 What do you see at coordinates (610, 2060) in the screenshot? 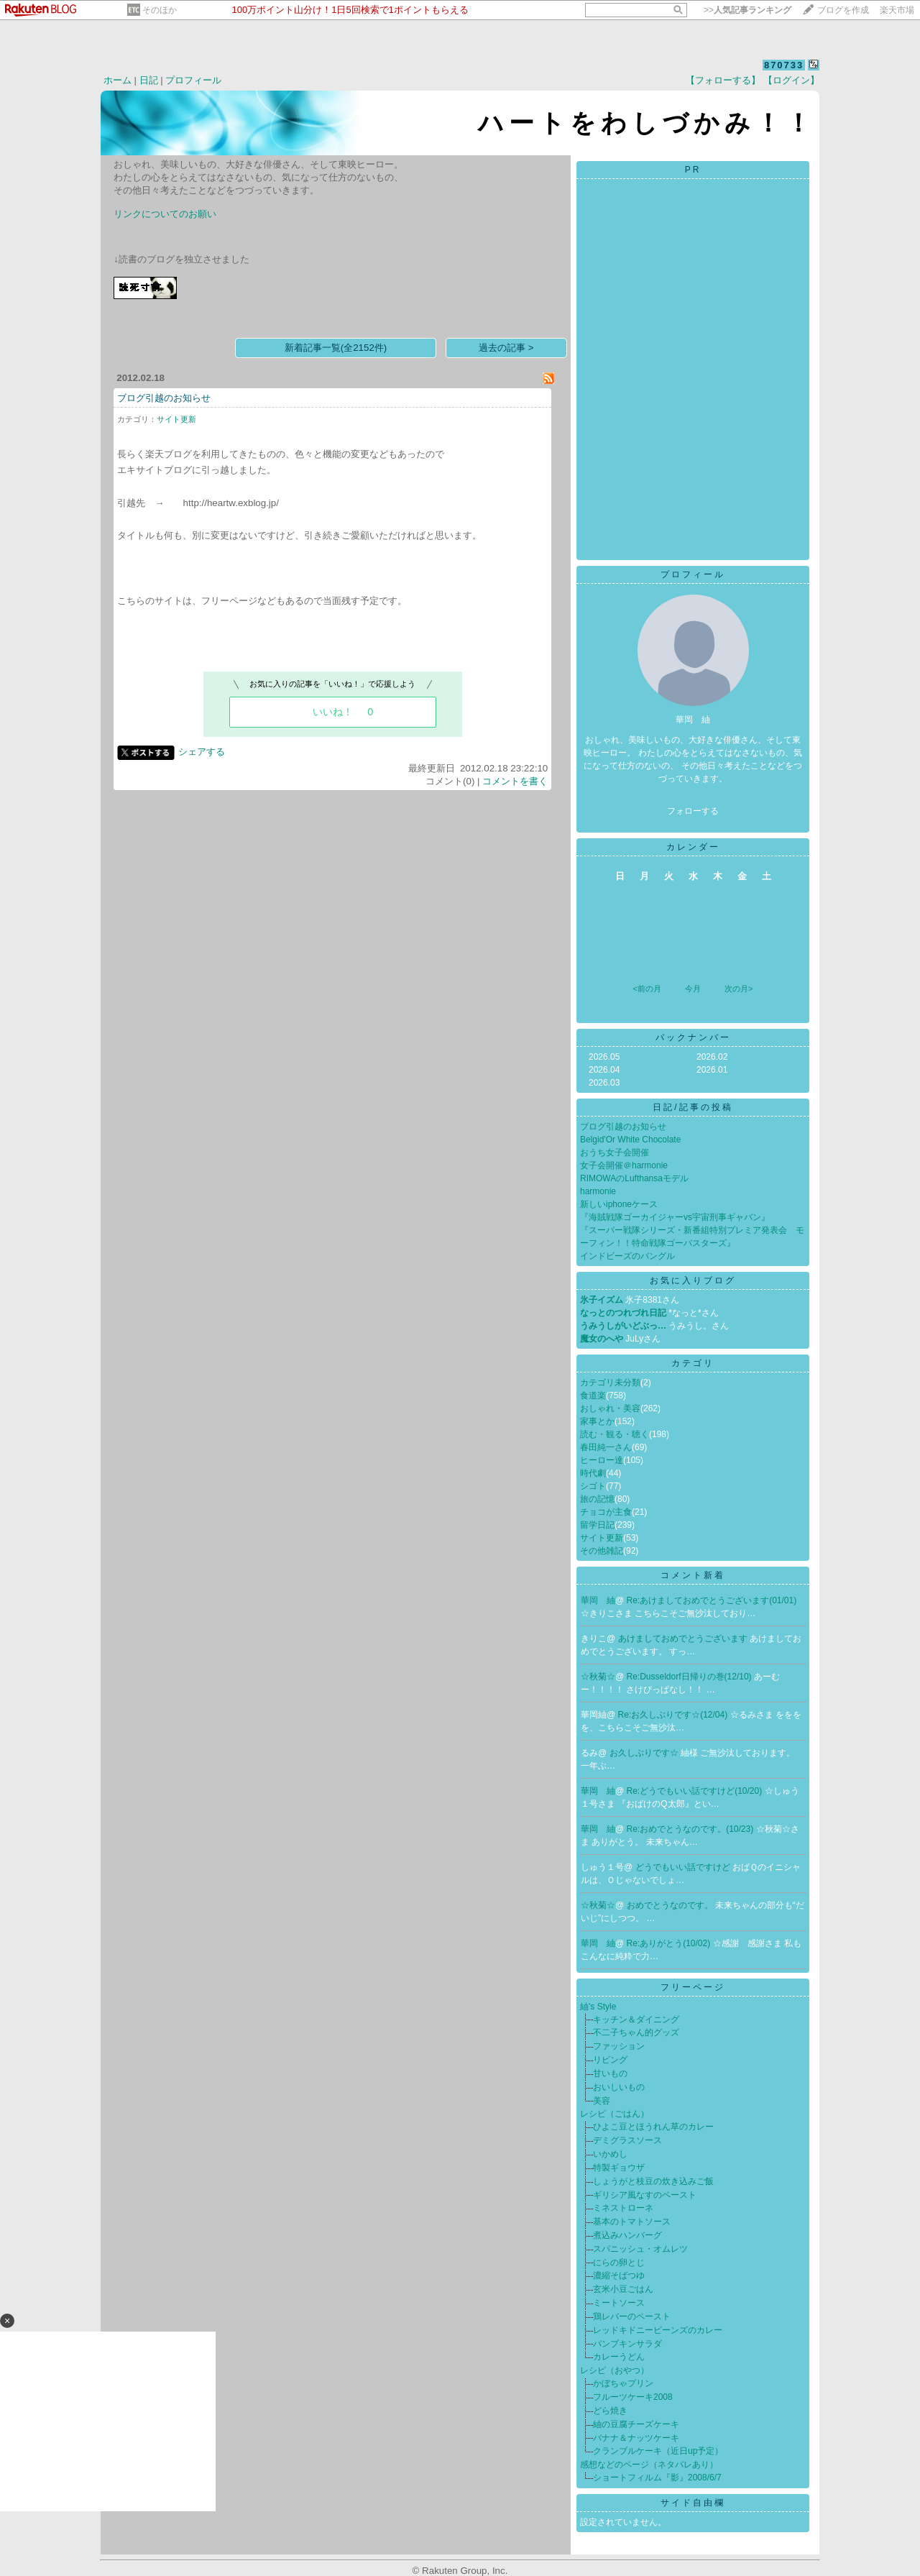
I see `リビング` at bounding box center [610, 2060].